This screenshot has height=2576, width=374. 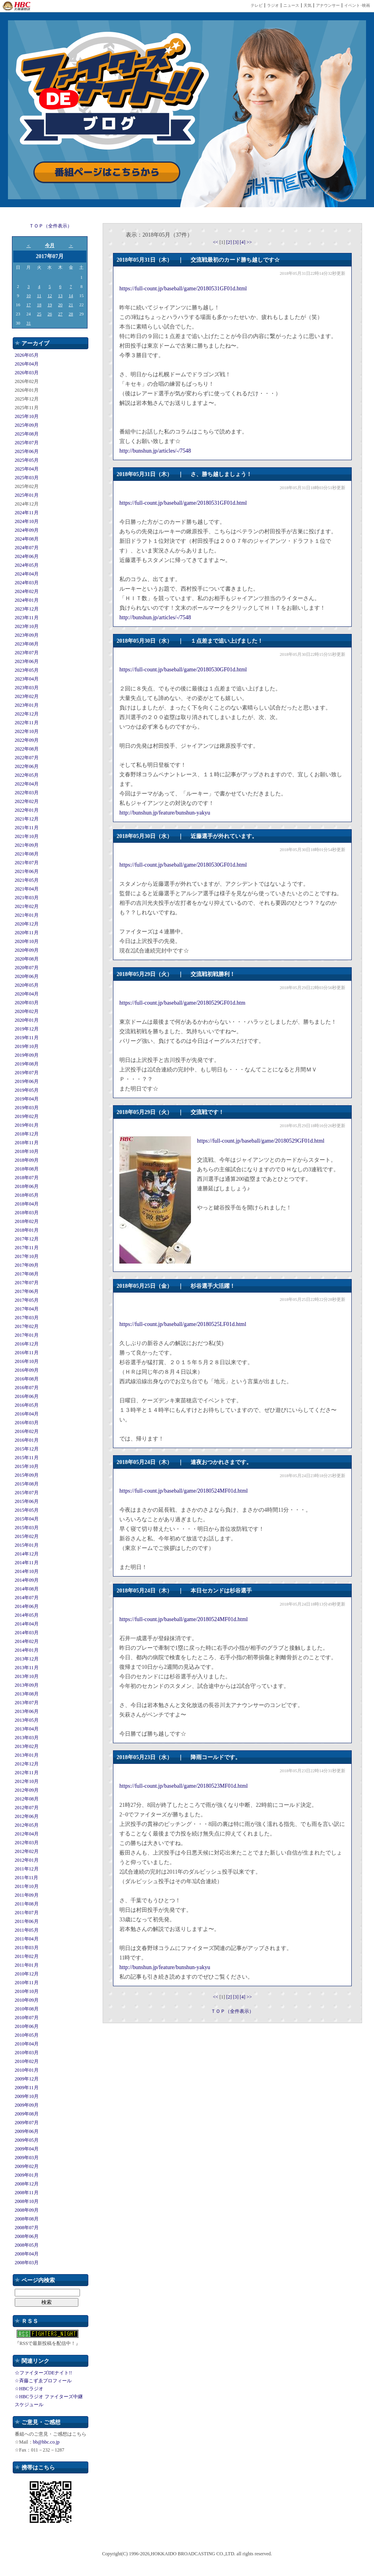 What do you see at coordinates (27, 2061) in the screenshot?
I see `2010年02月` at bounding box center [27, 2061].